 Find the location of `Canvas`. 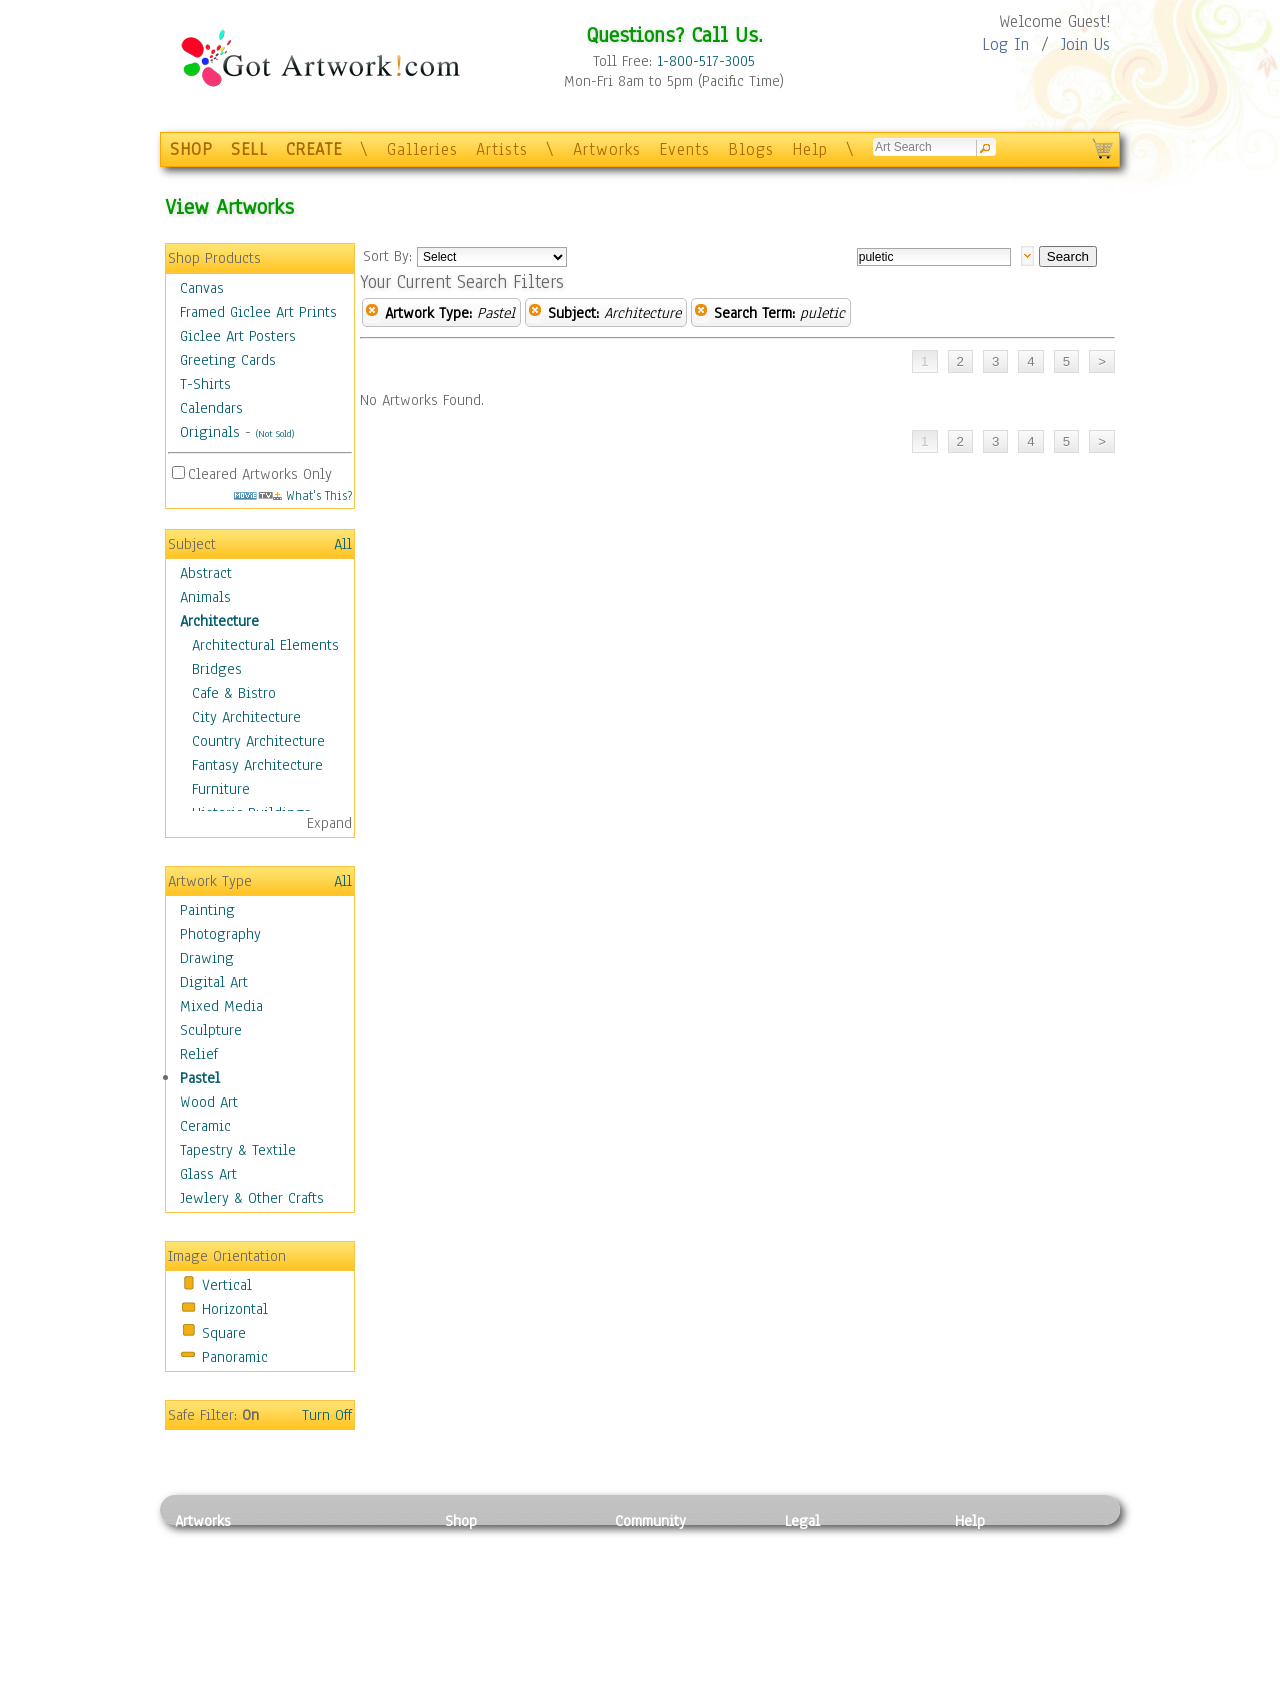

Canvas is located at coordinates (202, 288).